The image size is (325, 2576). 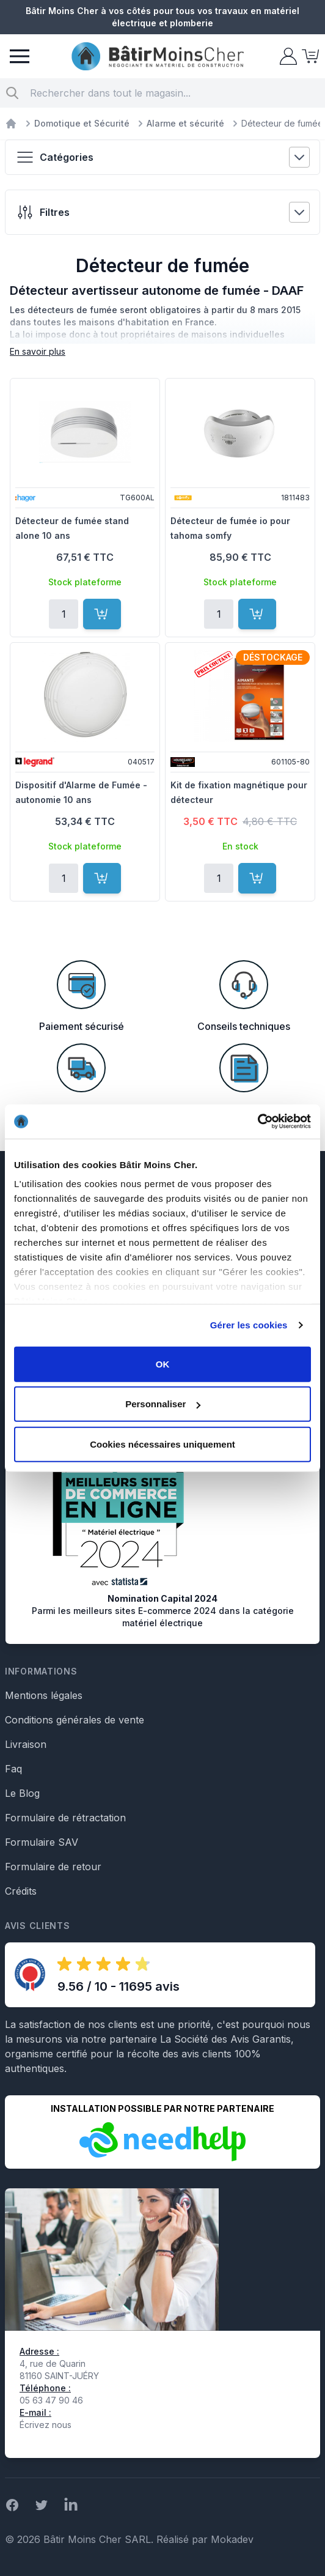 I want to click on [Menu], so click(x=19, y=56).